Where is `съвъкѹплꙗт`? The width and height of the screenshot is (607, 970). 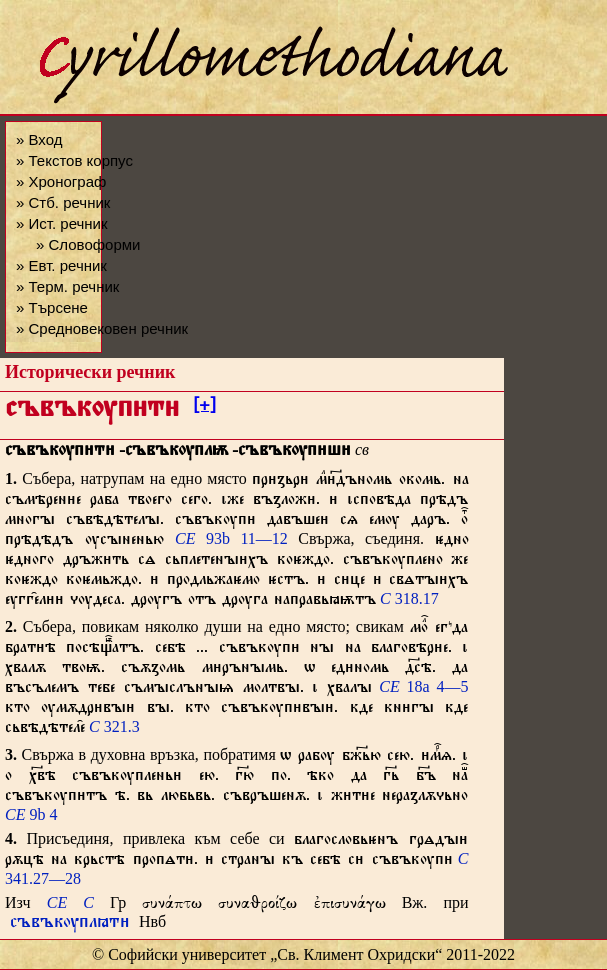
съвъкѹплꙗт is located at coordinates (70, 924).